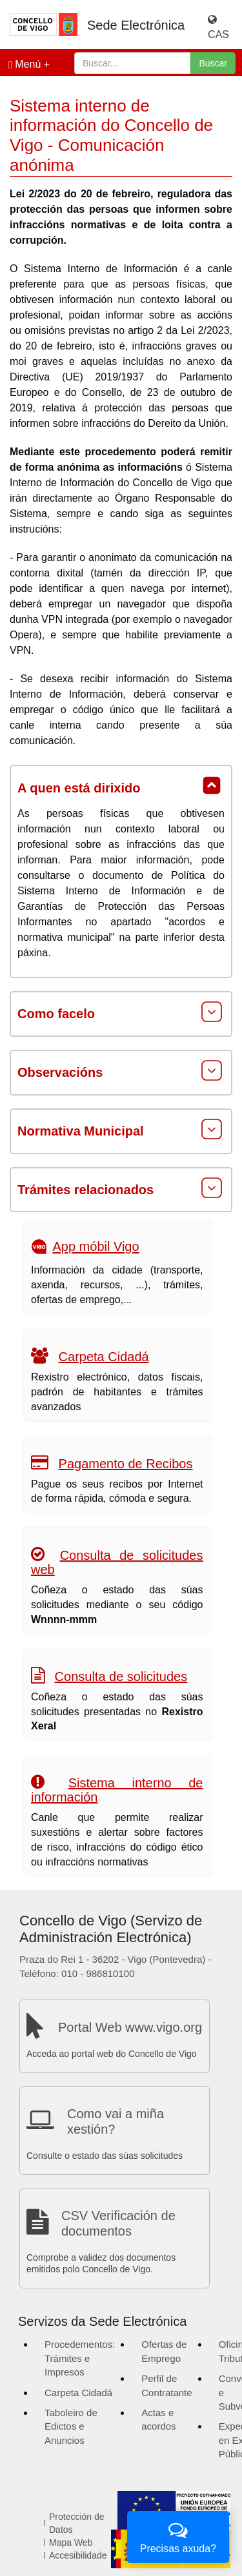 The image size is (242, 2576). I want to click on App móbil Vigo, so click(95, 1247).